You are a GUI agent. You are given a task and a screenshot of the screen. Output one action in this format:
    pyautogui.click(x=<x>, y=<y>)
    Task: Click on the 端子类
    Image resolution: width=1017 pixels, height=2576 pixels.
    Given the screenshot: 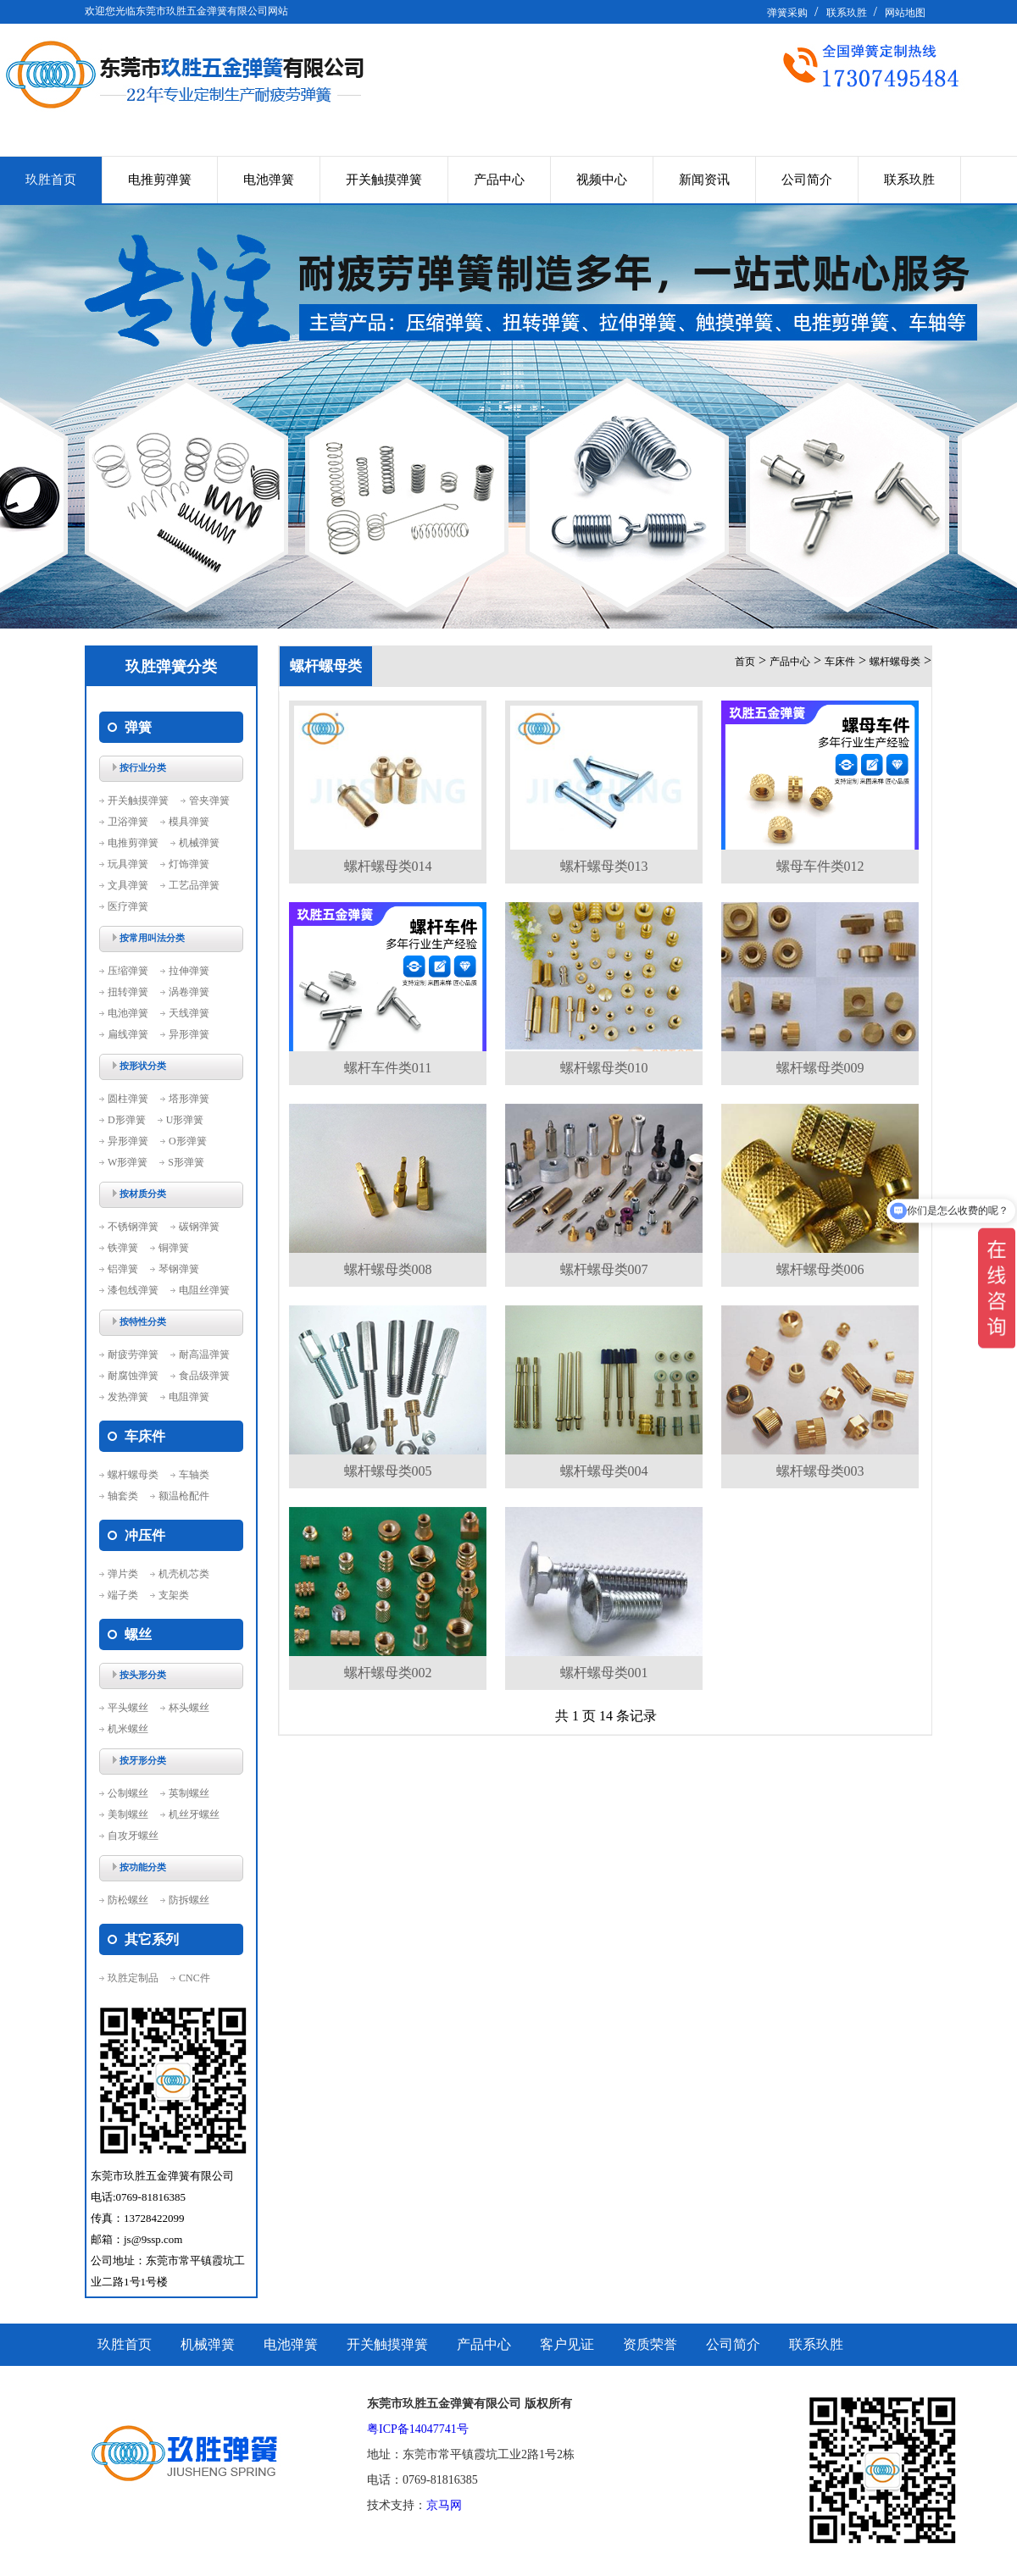 What is the action you would take?
    pyautogui.click(x=123, y=1595)
    